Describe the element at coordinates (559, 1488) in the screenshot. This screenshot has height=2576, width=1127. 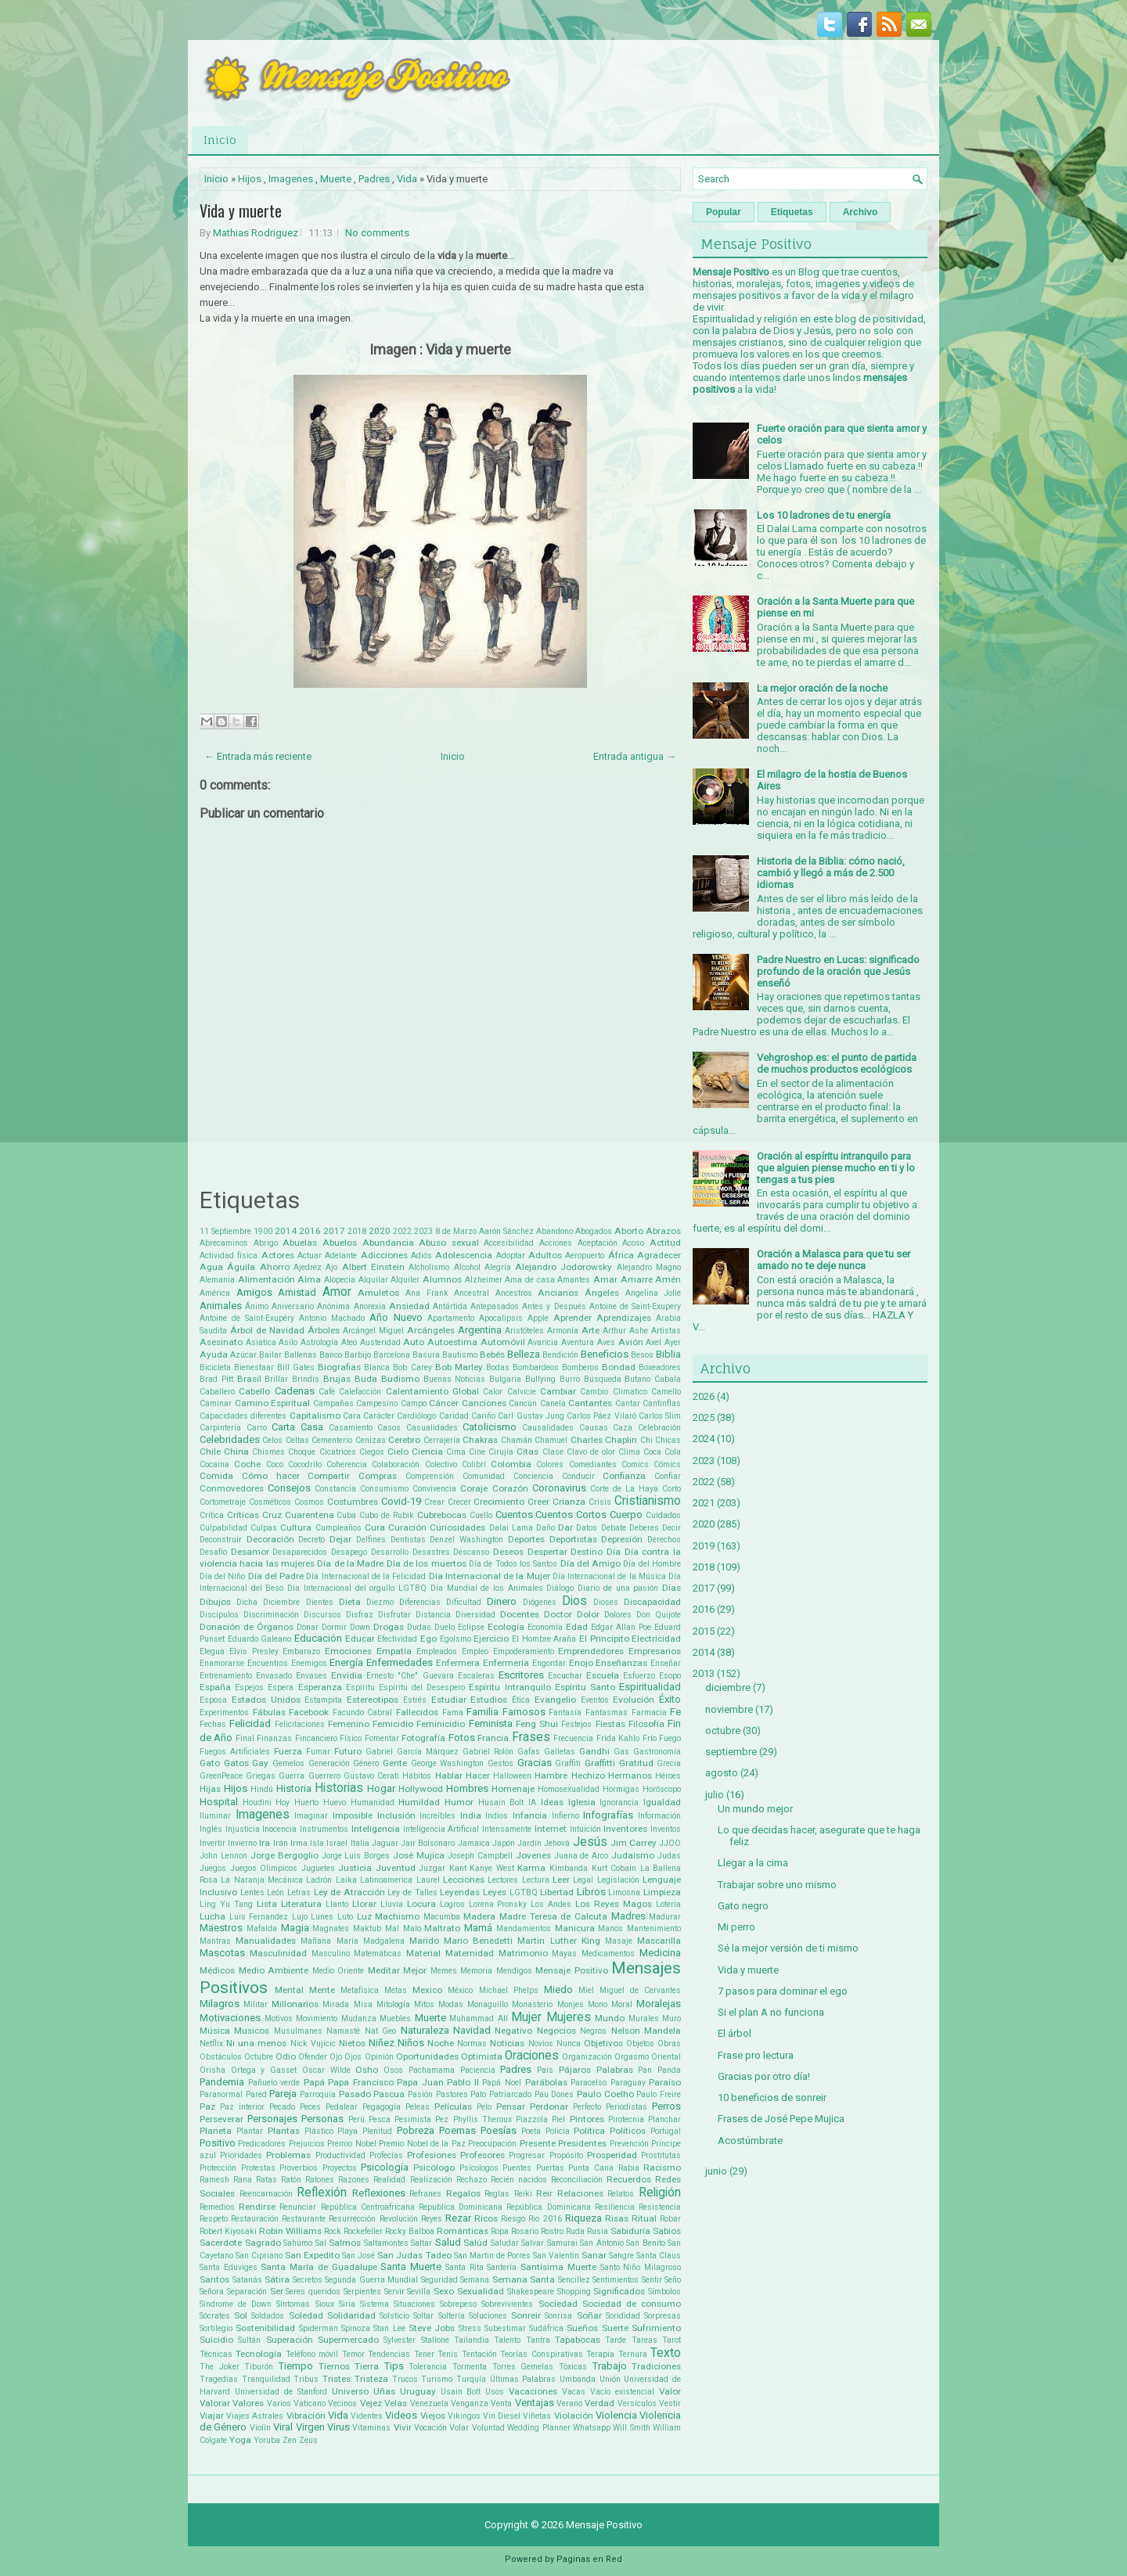
I see `Coronavirus` at that location.